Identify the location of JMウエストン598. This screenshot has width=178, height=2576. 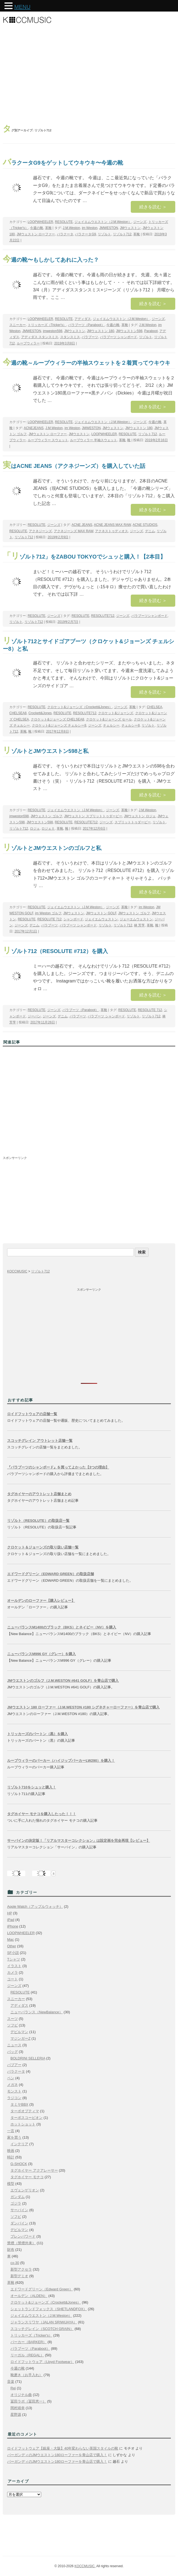
(40, 822).